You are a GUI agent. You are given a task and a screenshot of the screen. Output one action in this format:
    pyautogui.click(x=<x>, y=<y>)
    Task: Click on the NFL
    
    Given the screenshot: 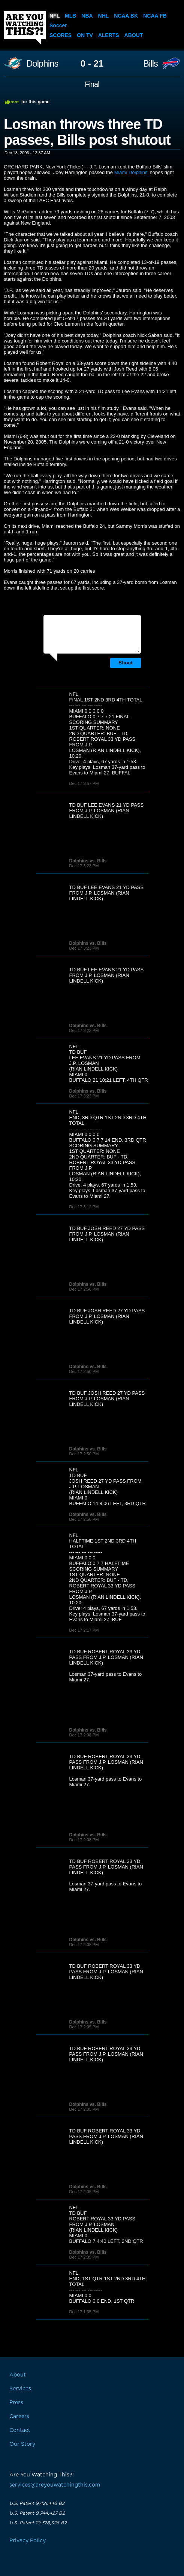 What is the action you would take?
    pyautogui.click(x=54, y=16)
    